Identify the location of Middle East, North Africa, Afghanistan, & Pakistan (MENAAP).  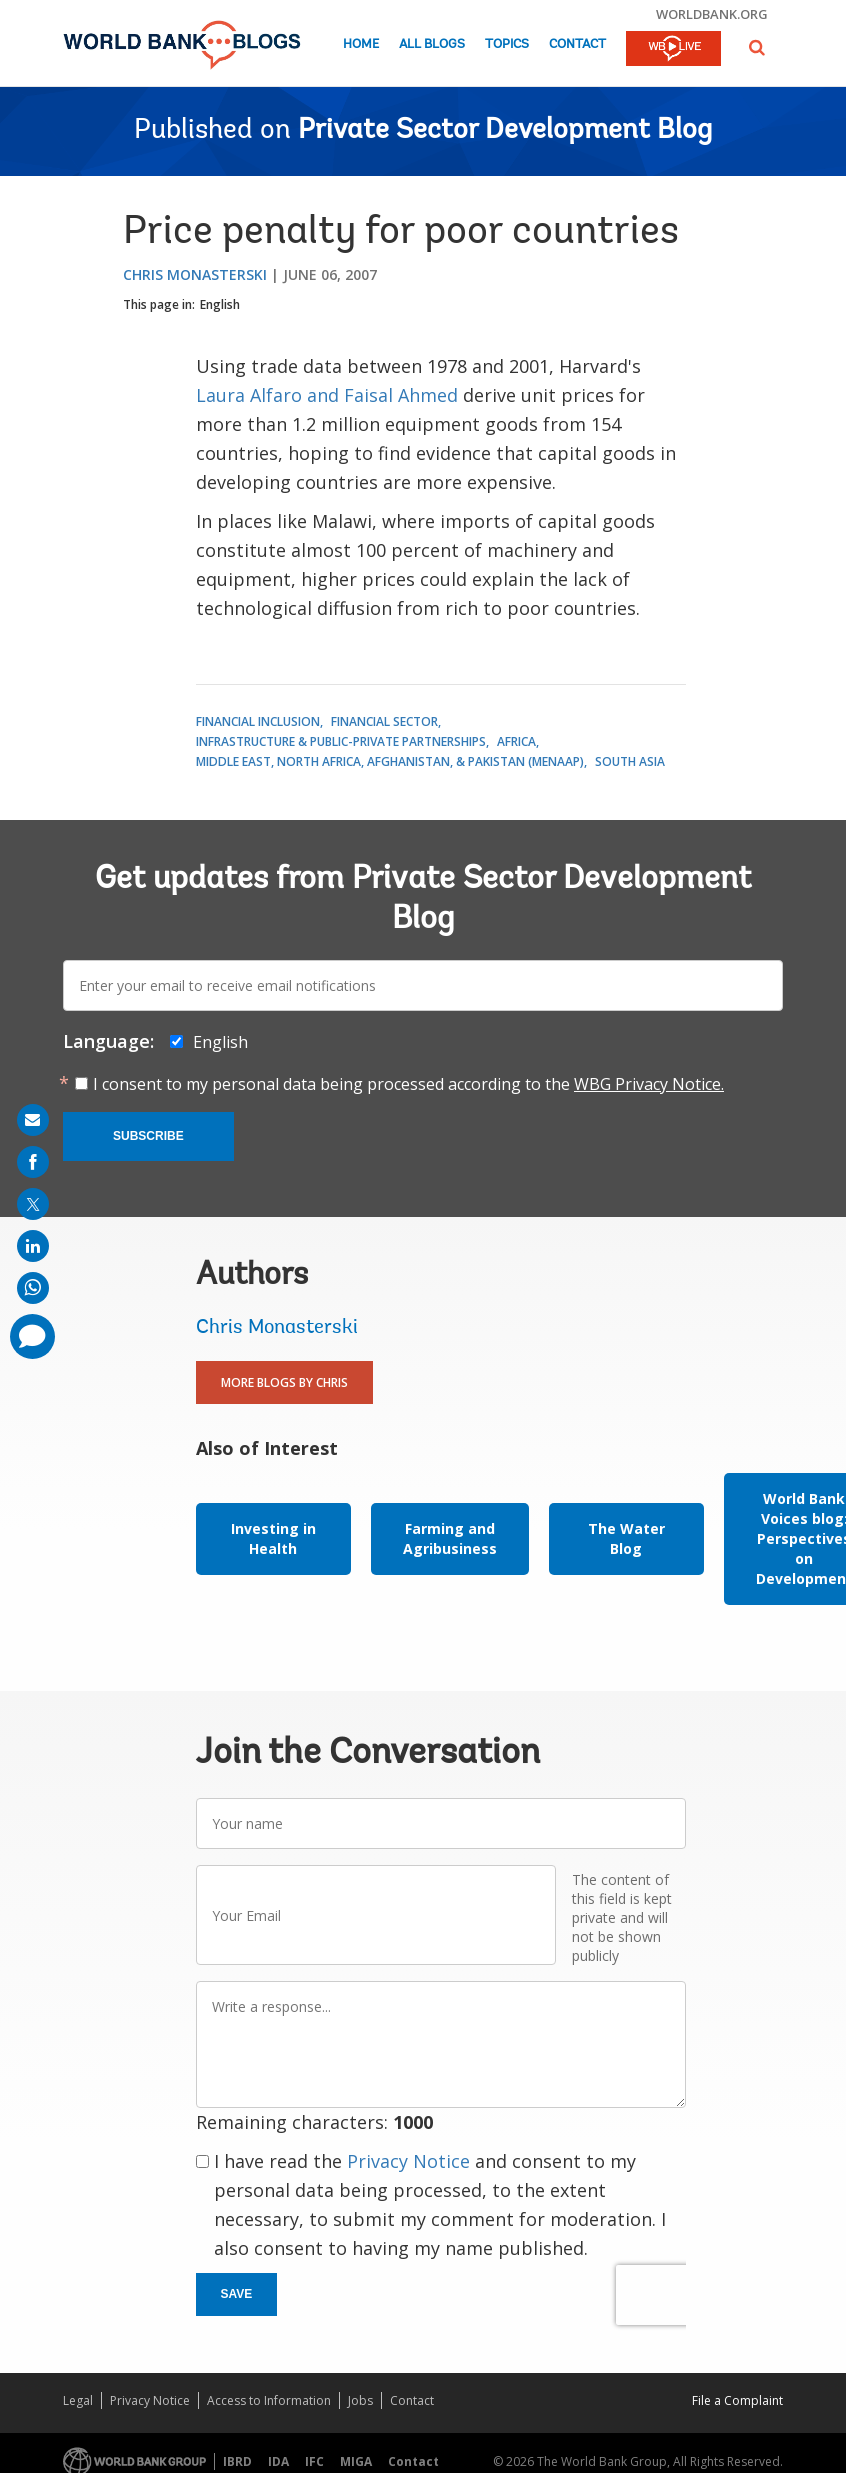
(390, 761).